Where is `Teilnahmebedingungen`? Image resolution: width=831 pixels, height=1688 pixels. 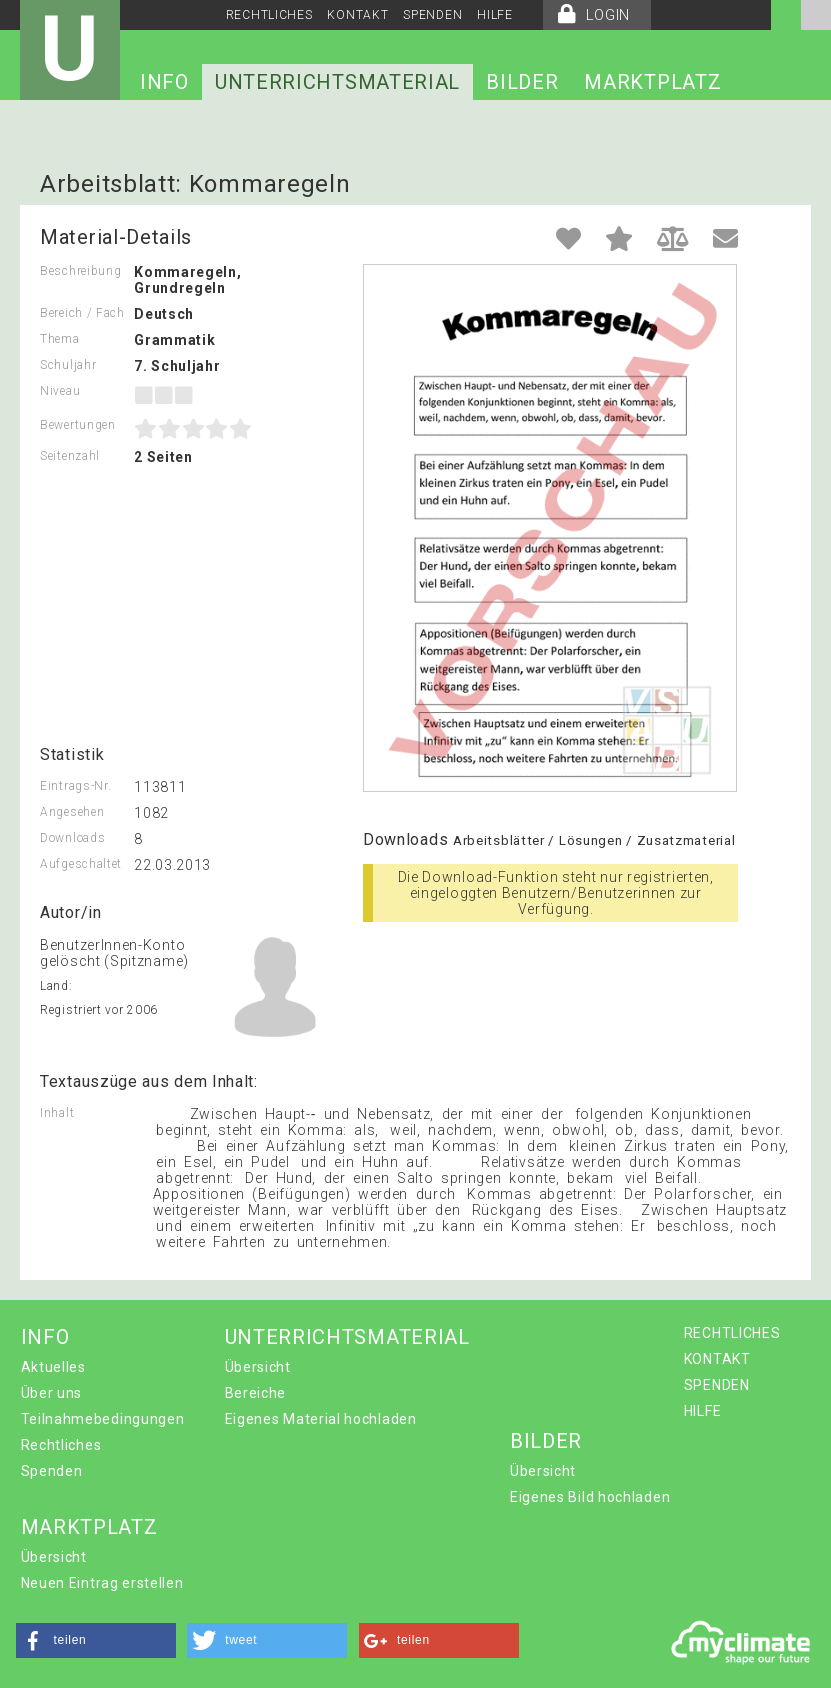
Teilnahmebedingungen is located at coordinates (103, 1419).